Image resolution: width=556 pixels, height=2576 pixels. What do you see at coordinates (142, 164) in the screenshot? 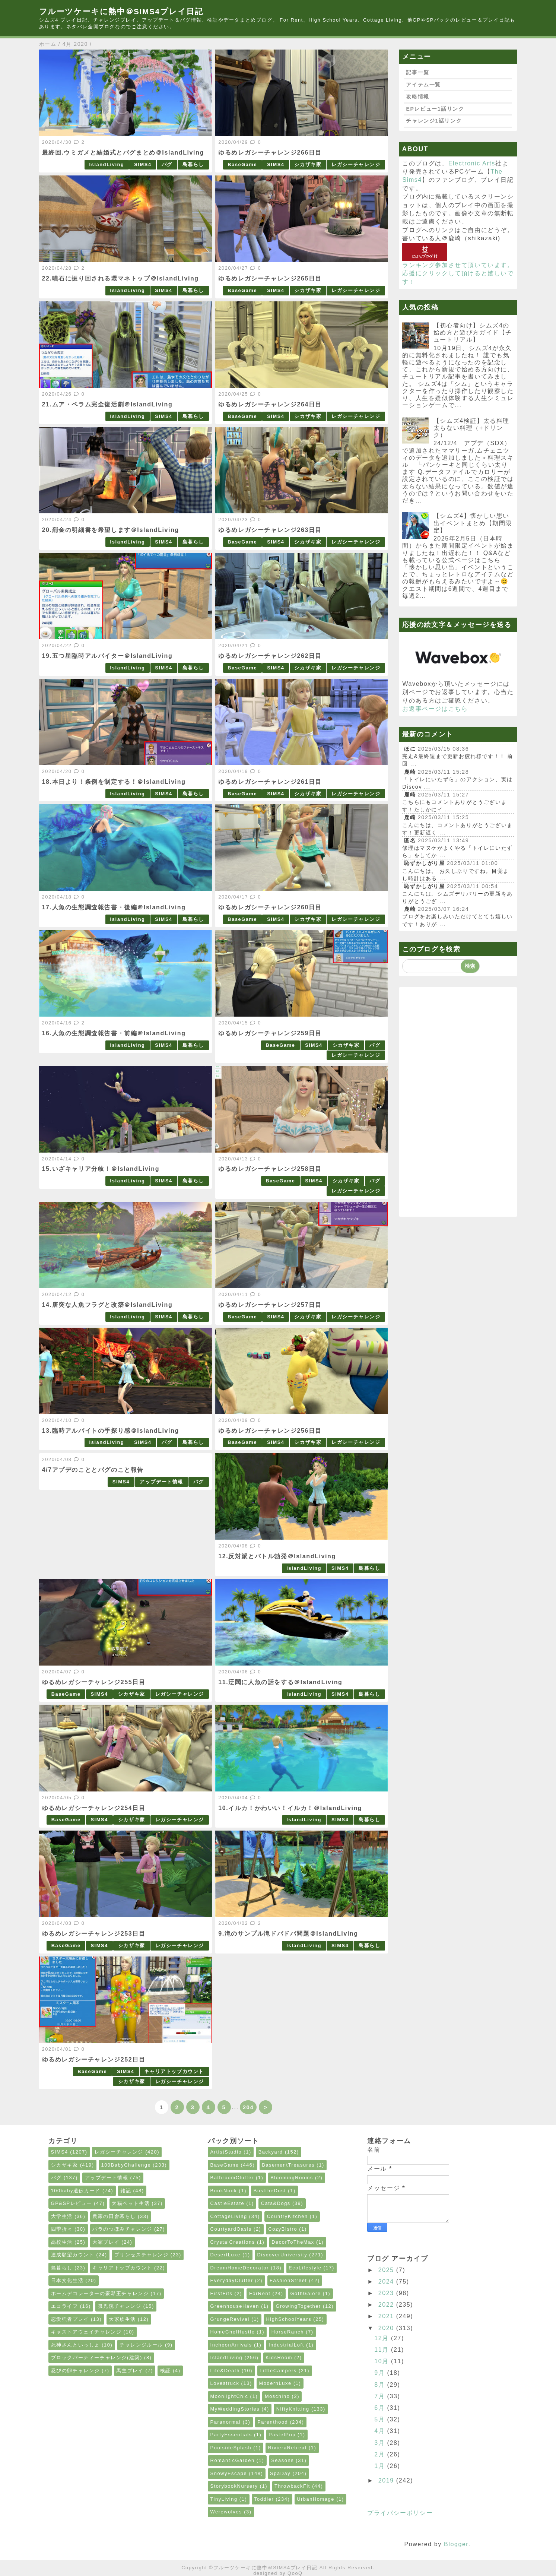
I see `SIMS4` at bounding box center [142, 164].